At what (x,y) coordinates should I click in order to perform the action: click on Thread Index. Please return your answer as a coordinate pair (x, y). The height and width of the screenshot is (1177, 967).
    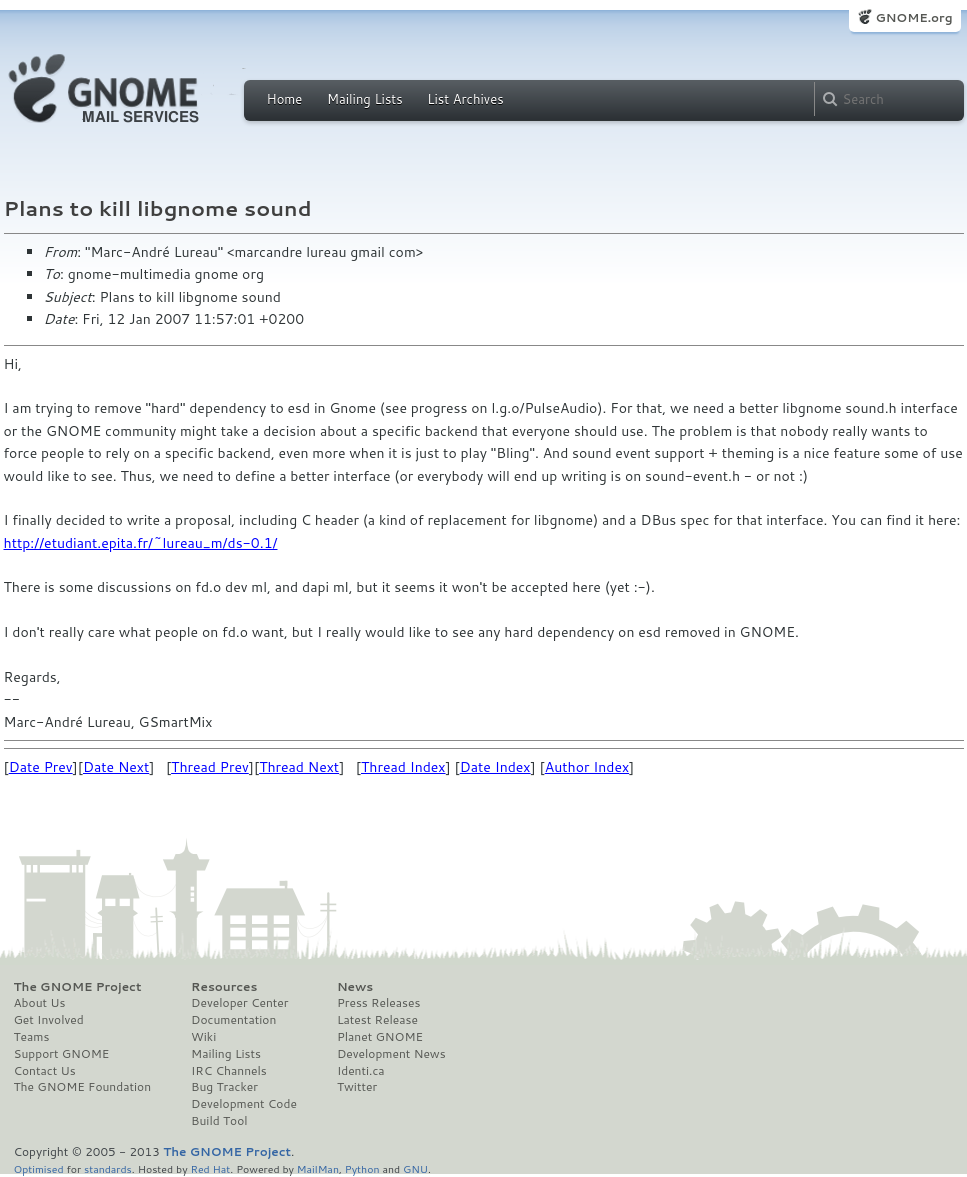
    Looking at the image, I should click on (403, 767).